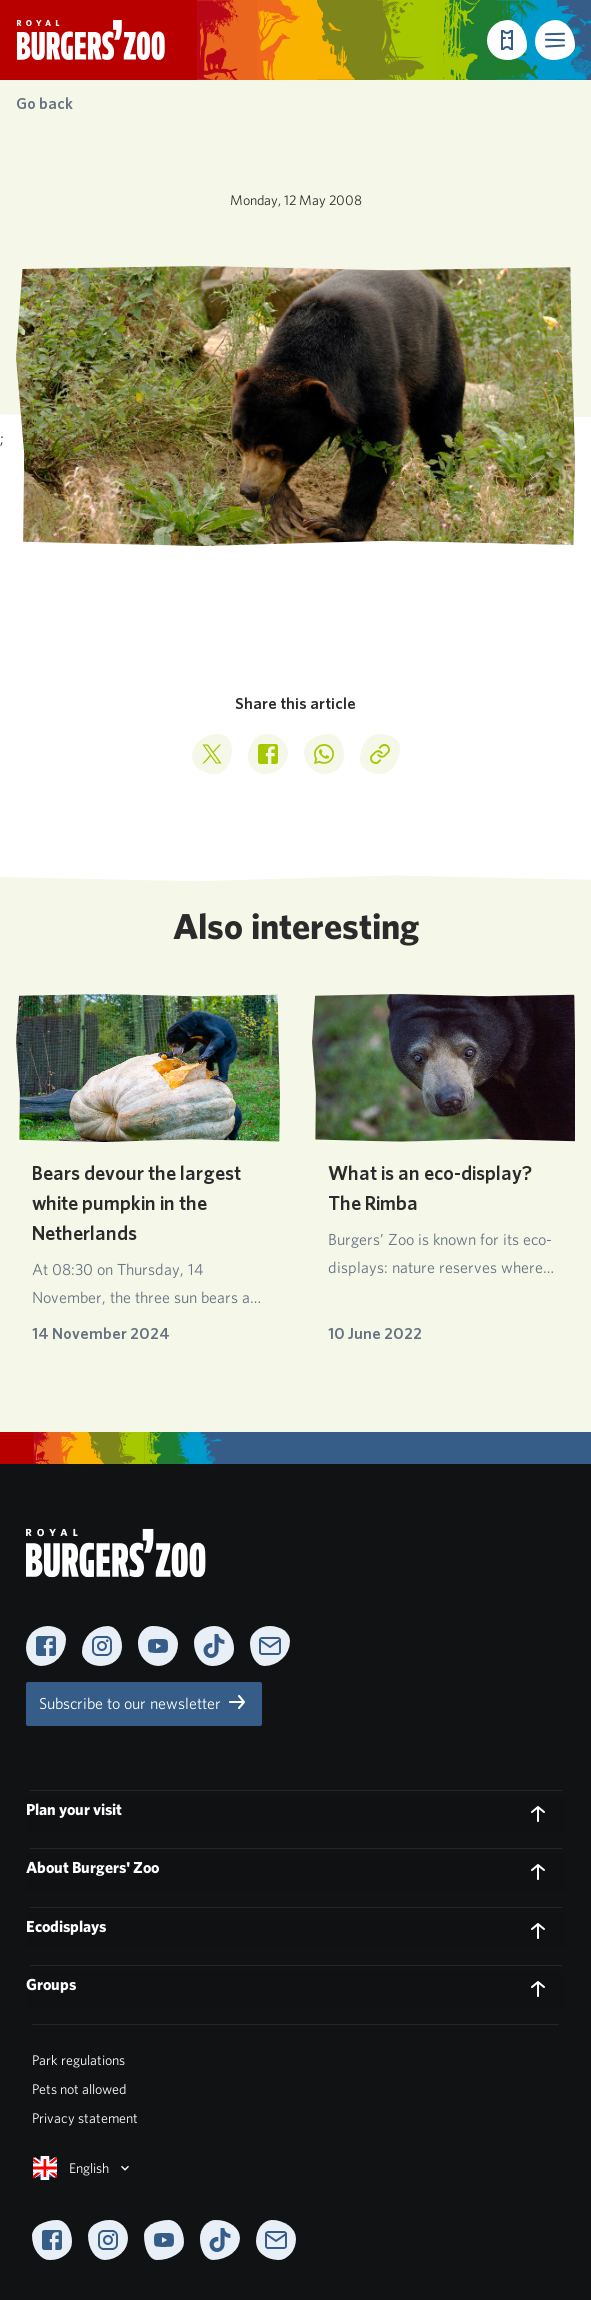 This screenshot has height=2300, width=591. I want to click on Subscribe to our newsletter, so click(144, 1702).